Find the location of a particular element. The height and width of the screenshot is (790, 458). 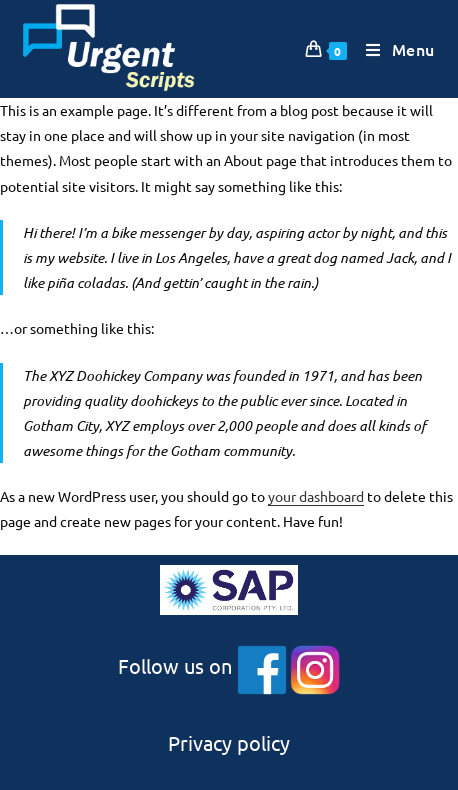

[Mobile Menu] is located at coordinates (393, 49).